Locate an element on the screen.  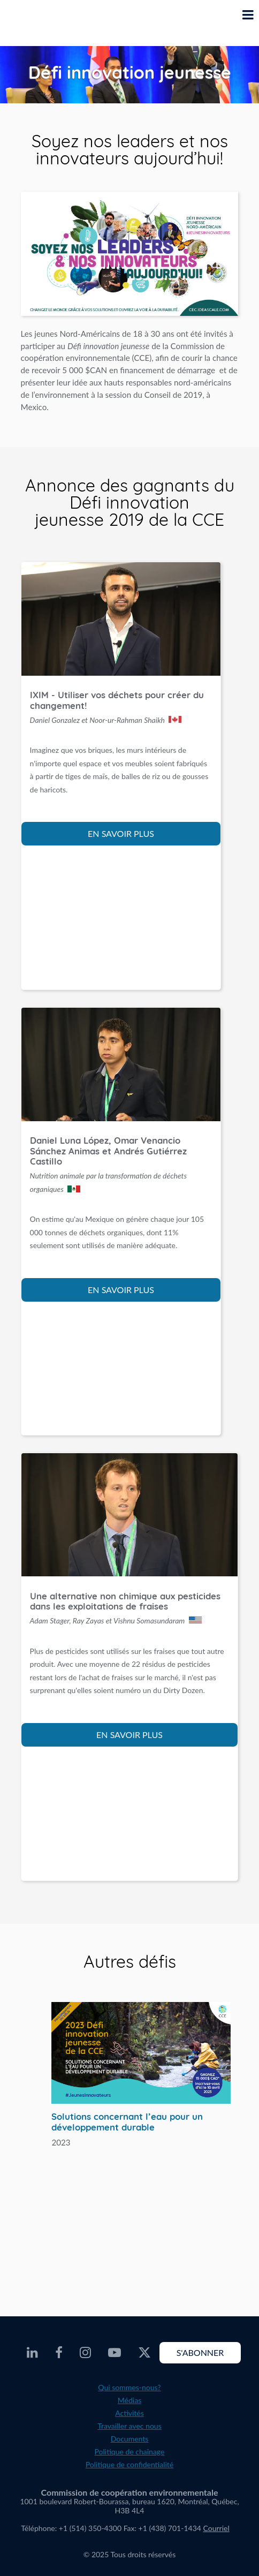
Politique de confidentialité is located at coordinates (129, 2464).